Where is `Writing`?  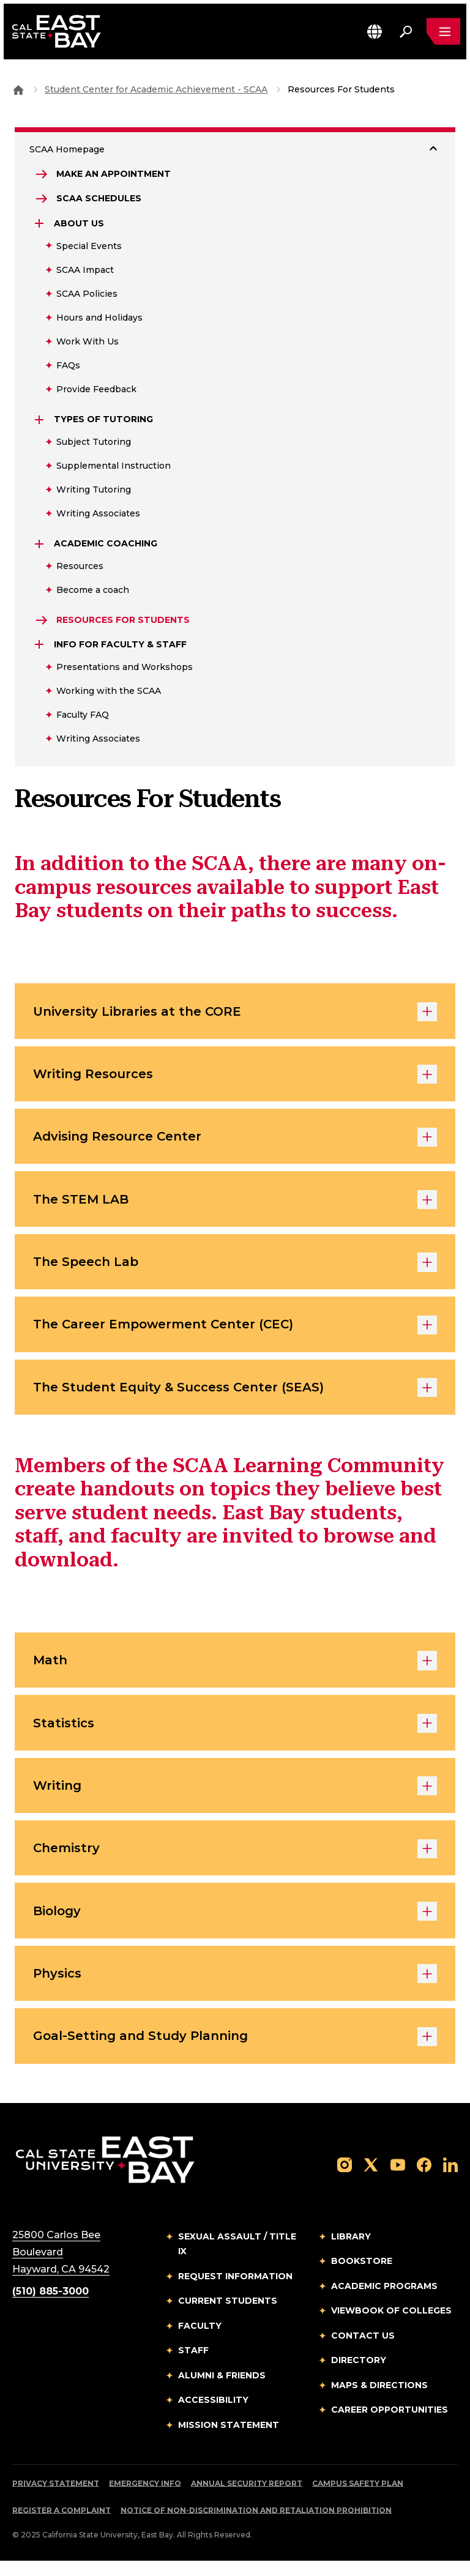 Writing is located at coordinates (235, 1797).